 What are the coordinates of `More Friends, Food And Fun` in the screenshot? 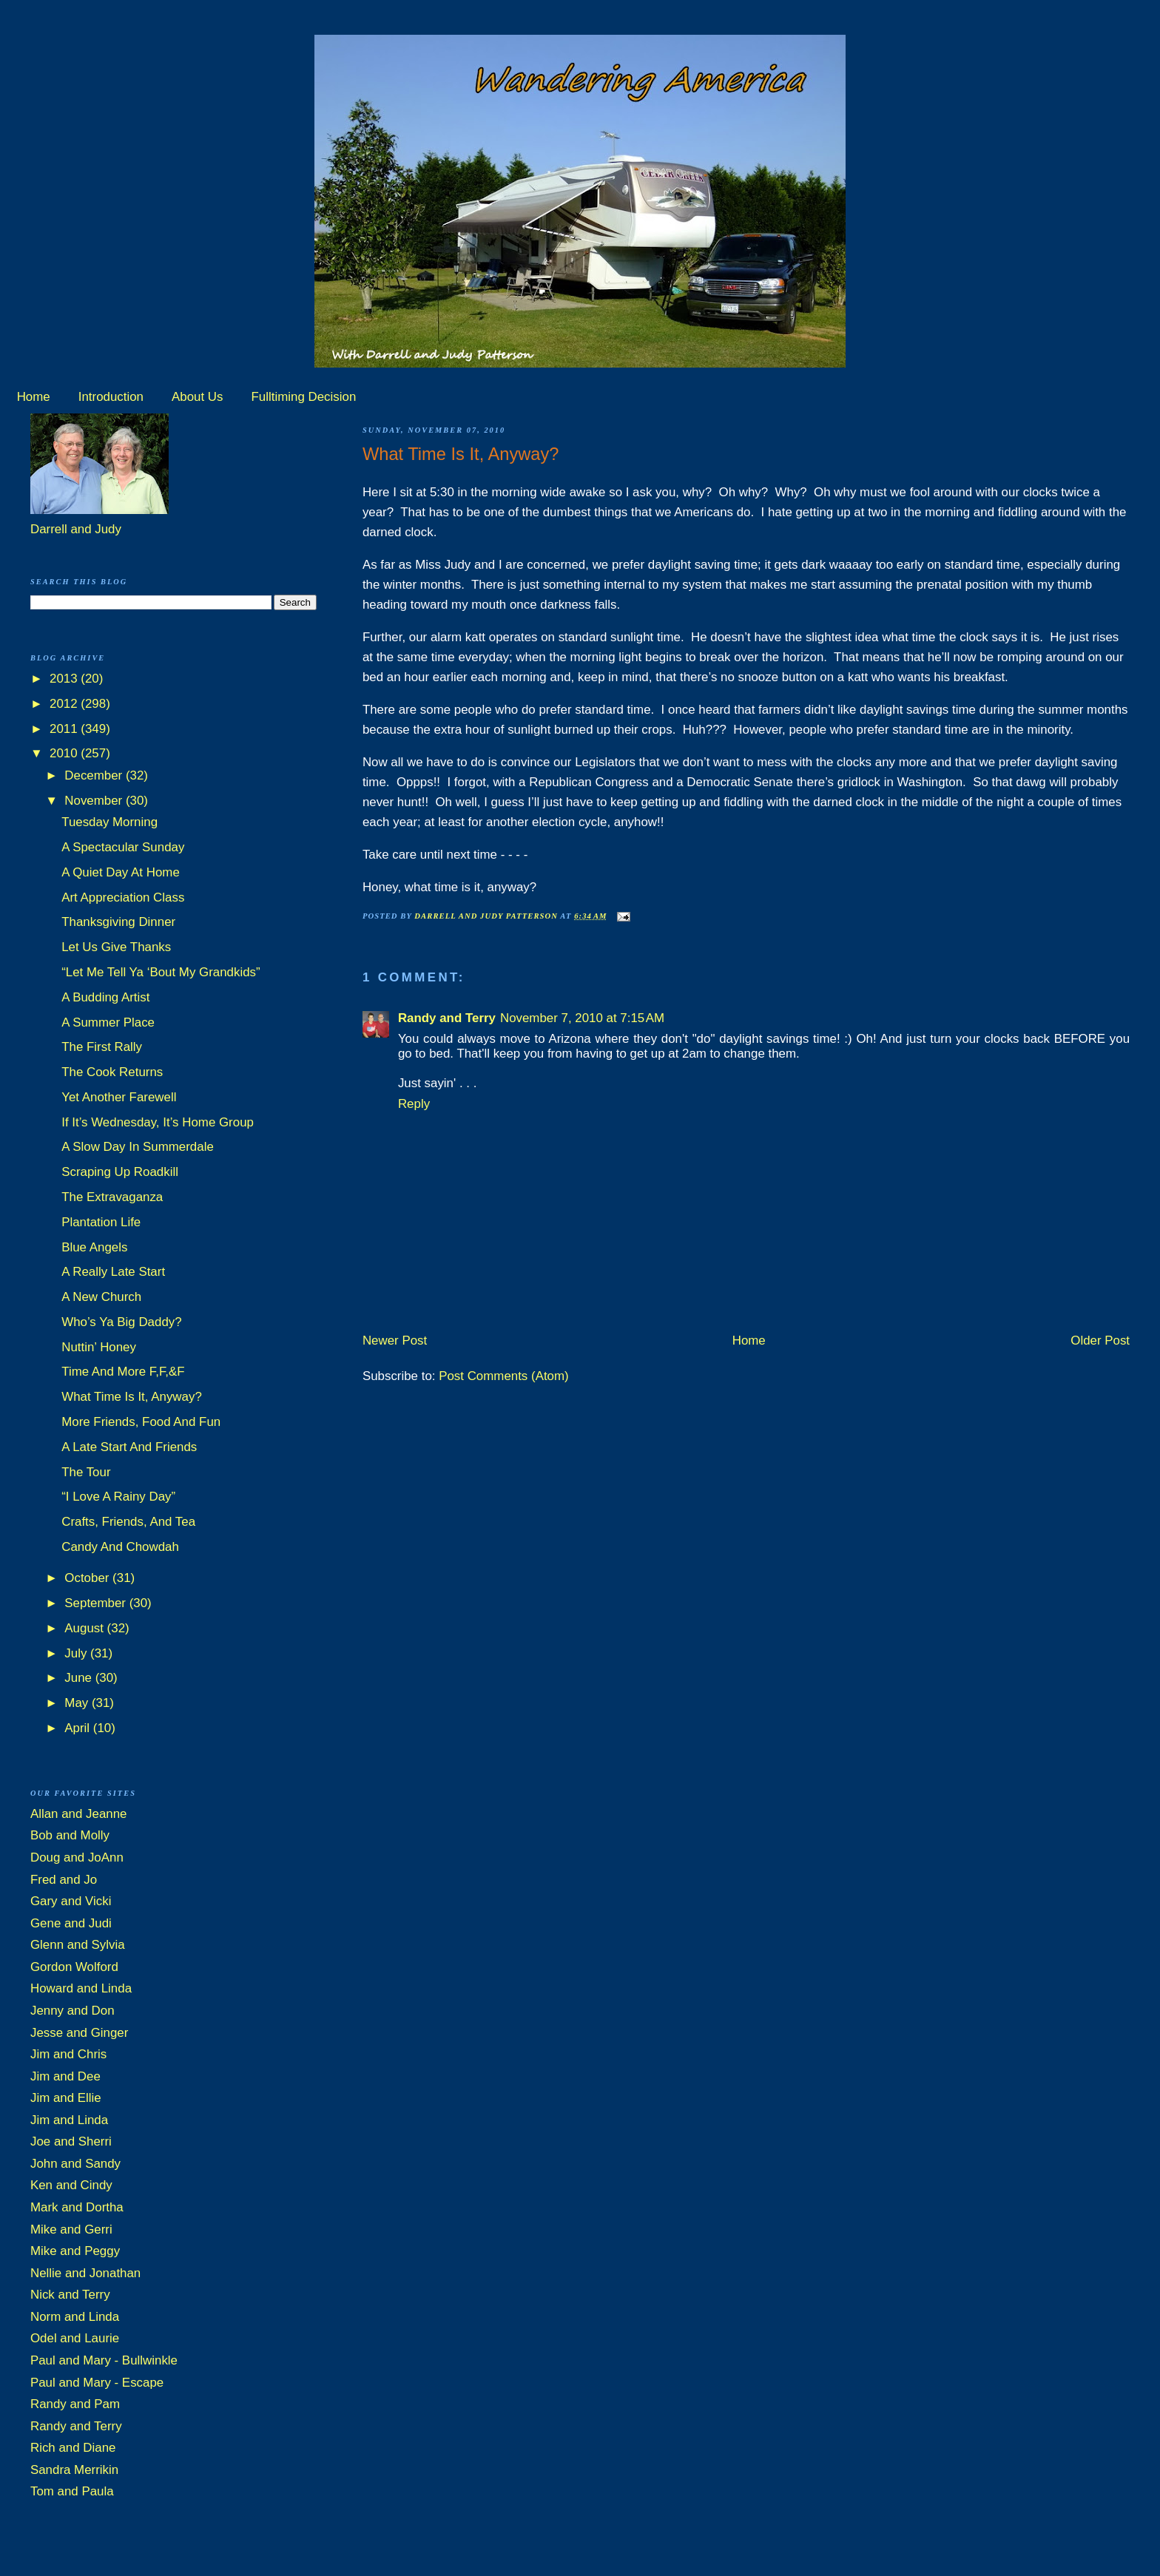 It's located at (140, 1422).